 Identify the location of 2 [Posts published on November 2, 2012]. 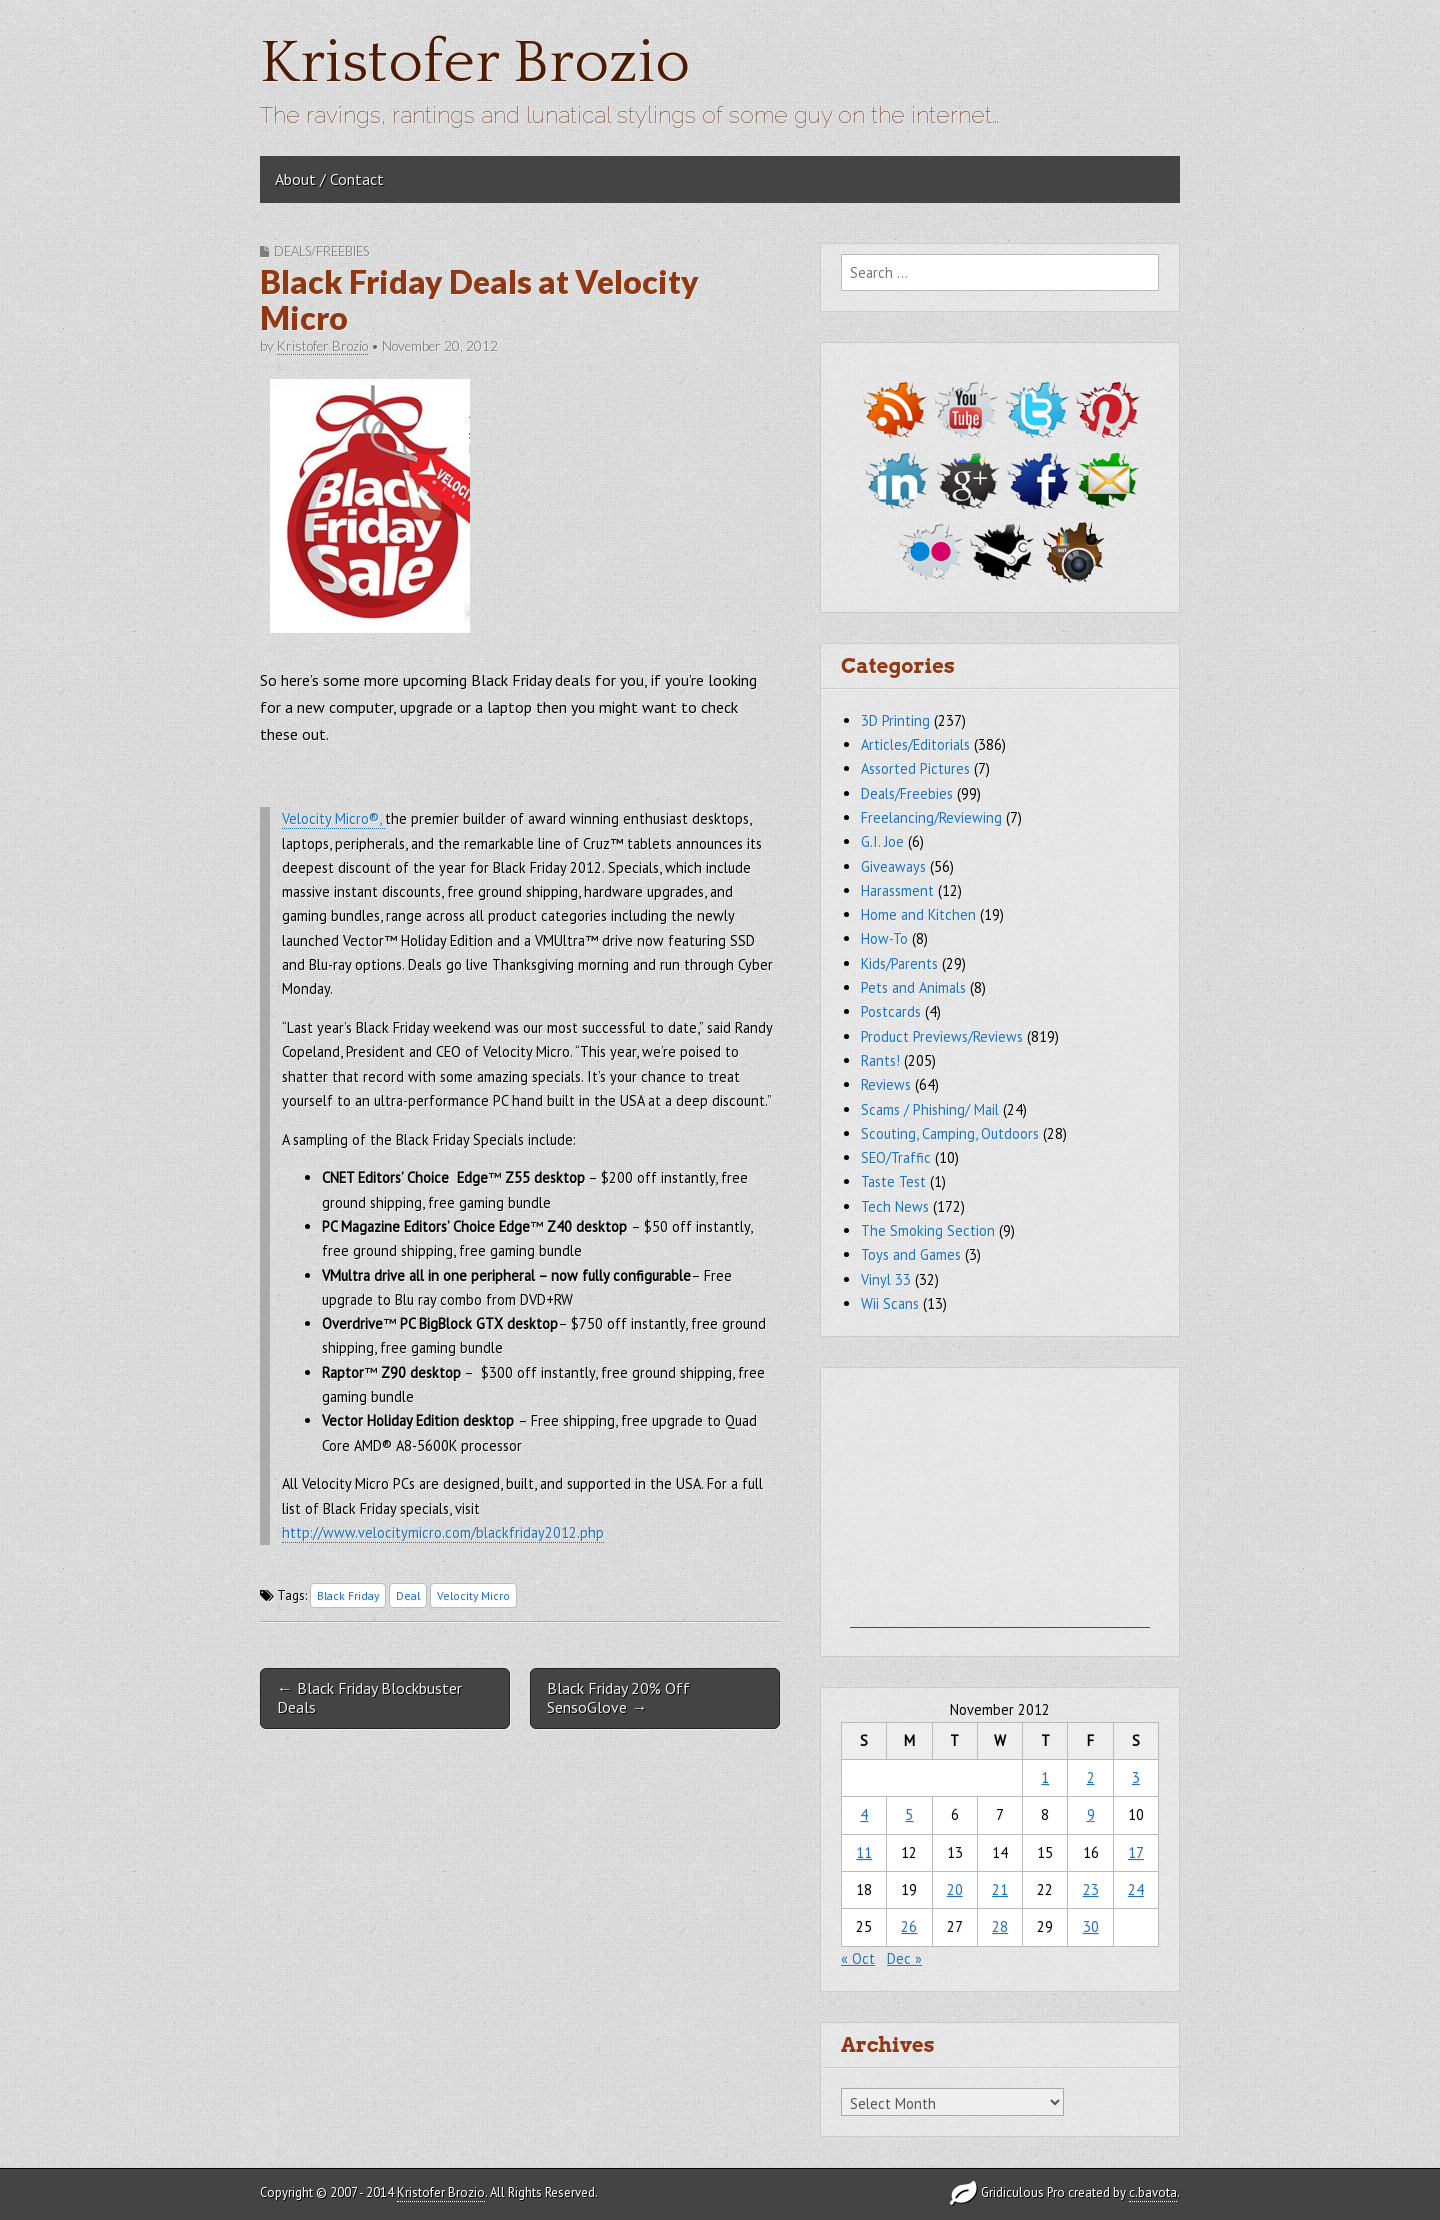
(1091, 1777).